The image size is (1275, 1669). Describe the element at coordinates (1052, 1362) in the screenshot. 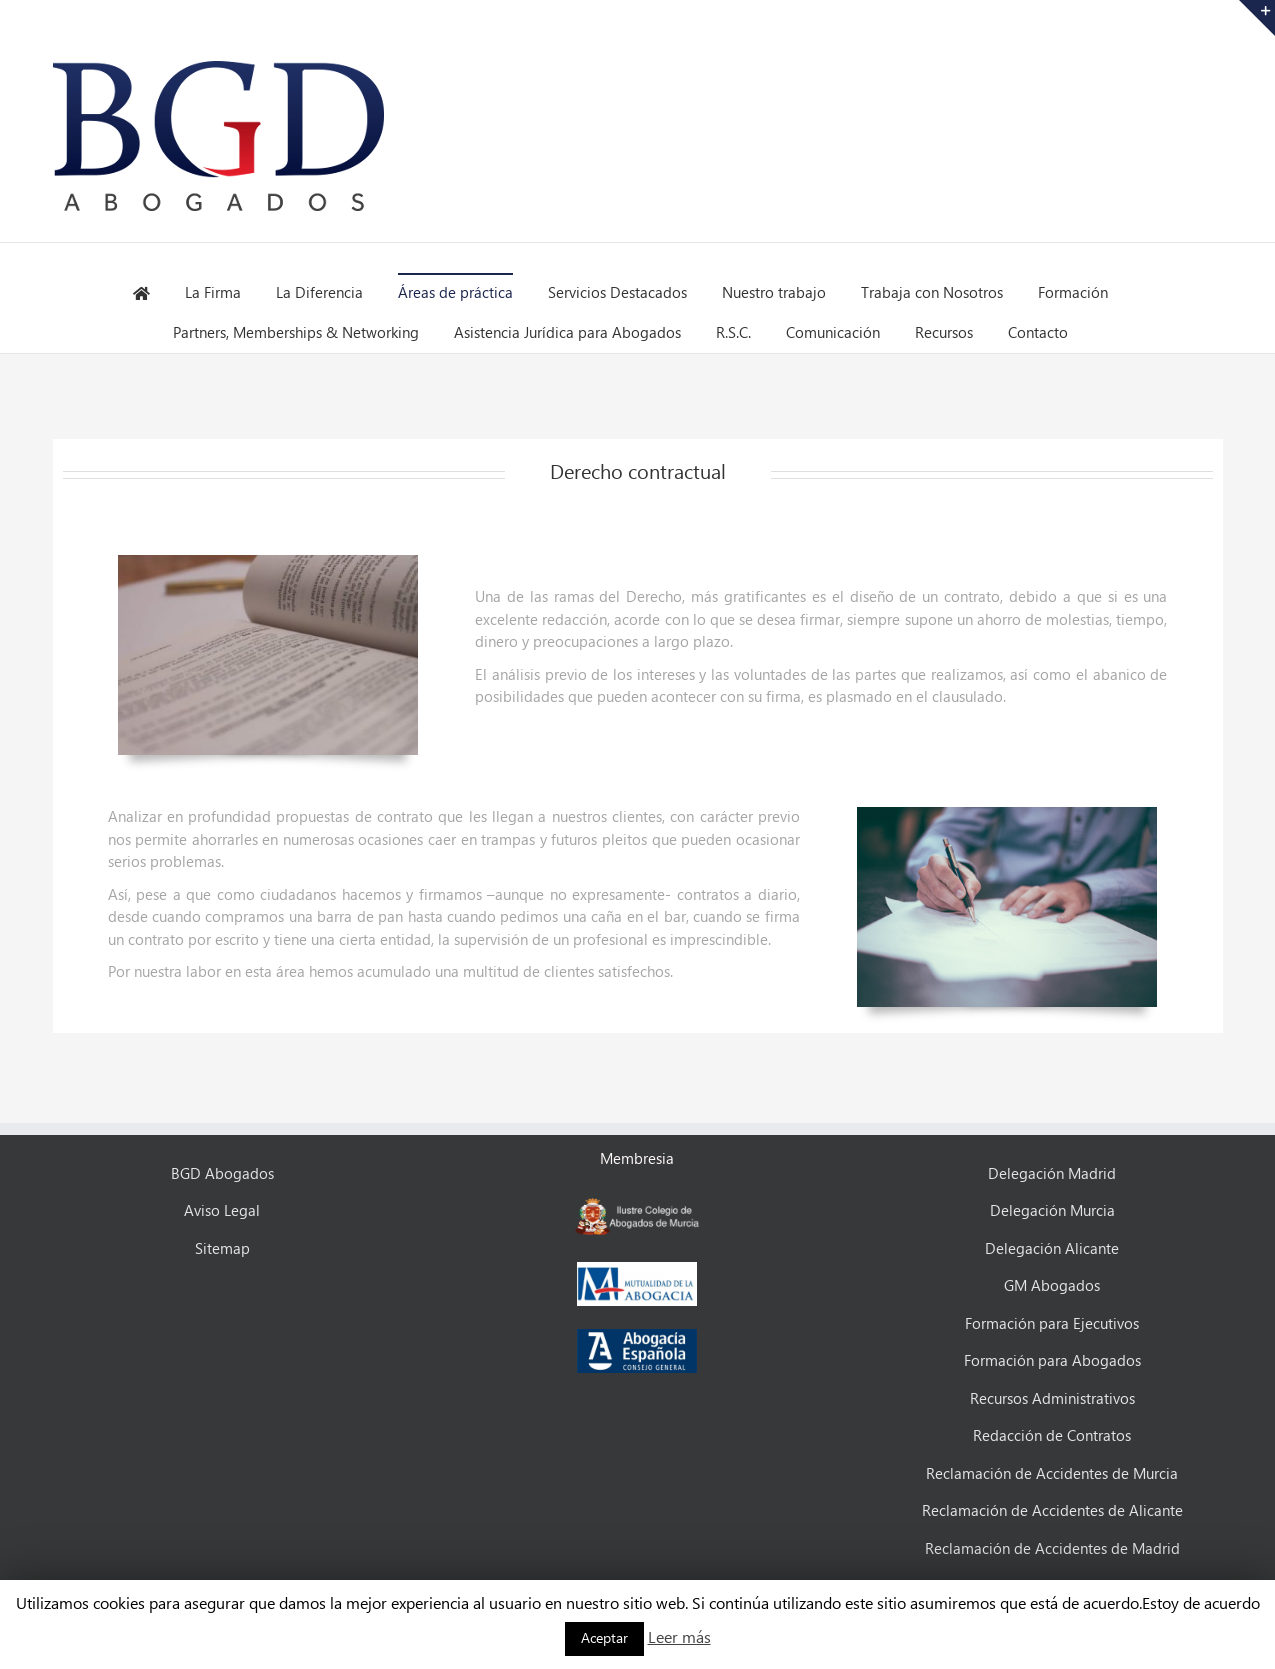

I see `Formación para Abogados` at that location.